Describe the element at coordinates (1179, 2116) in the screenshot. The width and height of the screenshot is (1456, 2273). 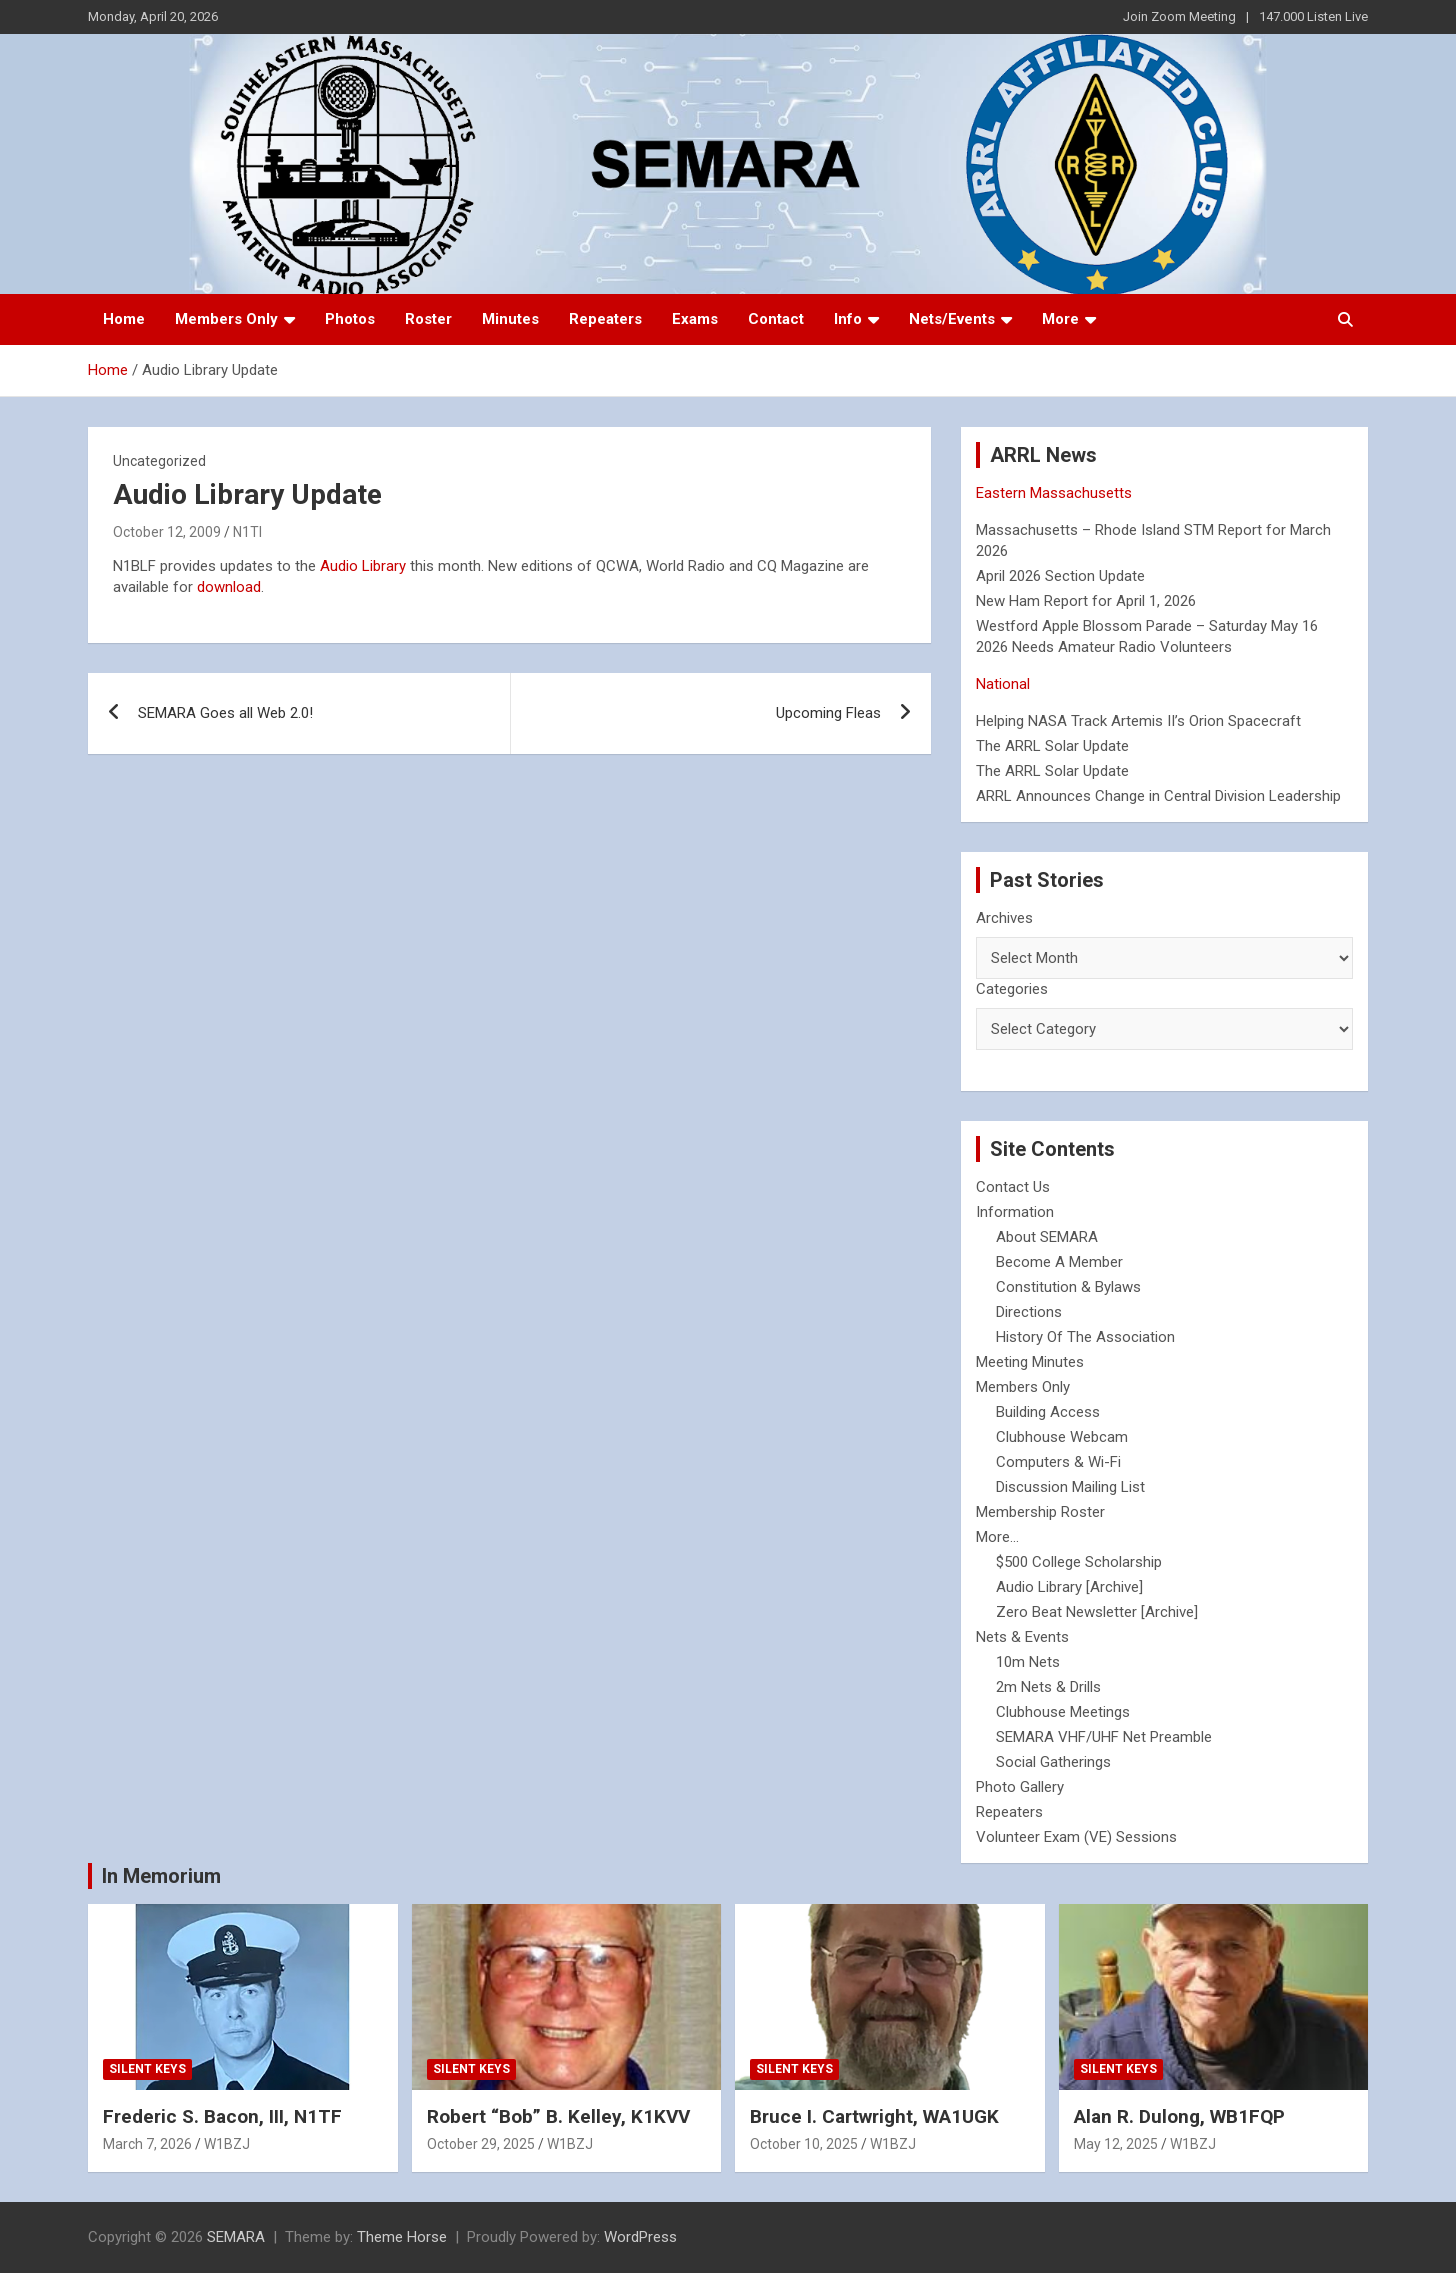
I see `Alan R. Dulong, WB1FQP` at that location.